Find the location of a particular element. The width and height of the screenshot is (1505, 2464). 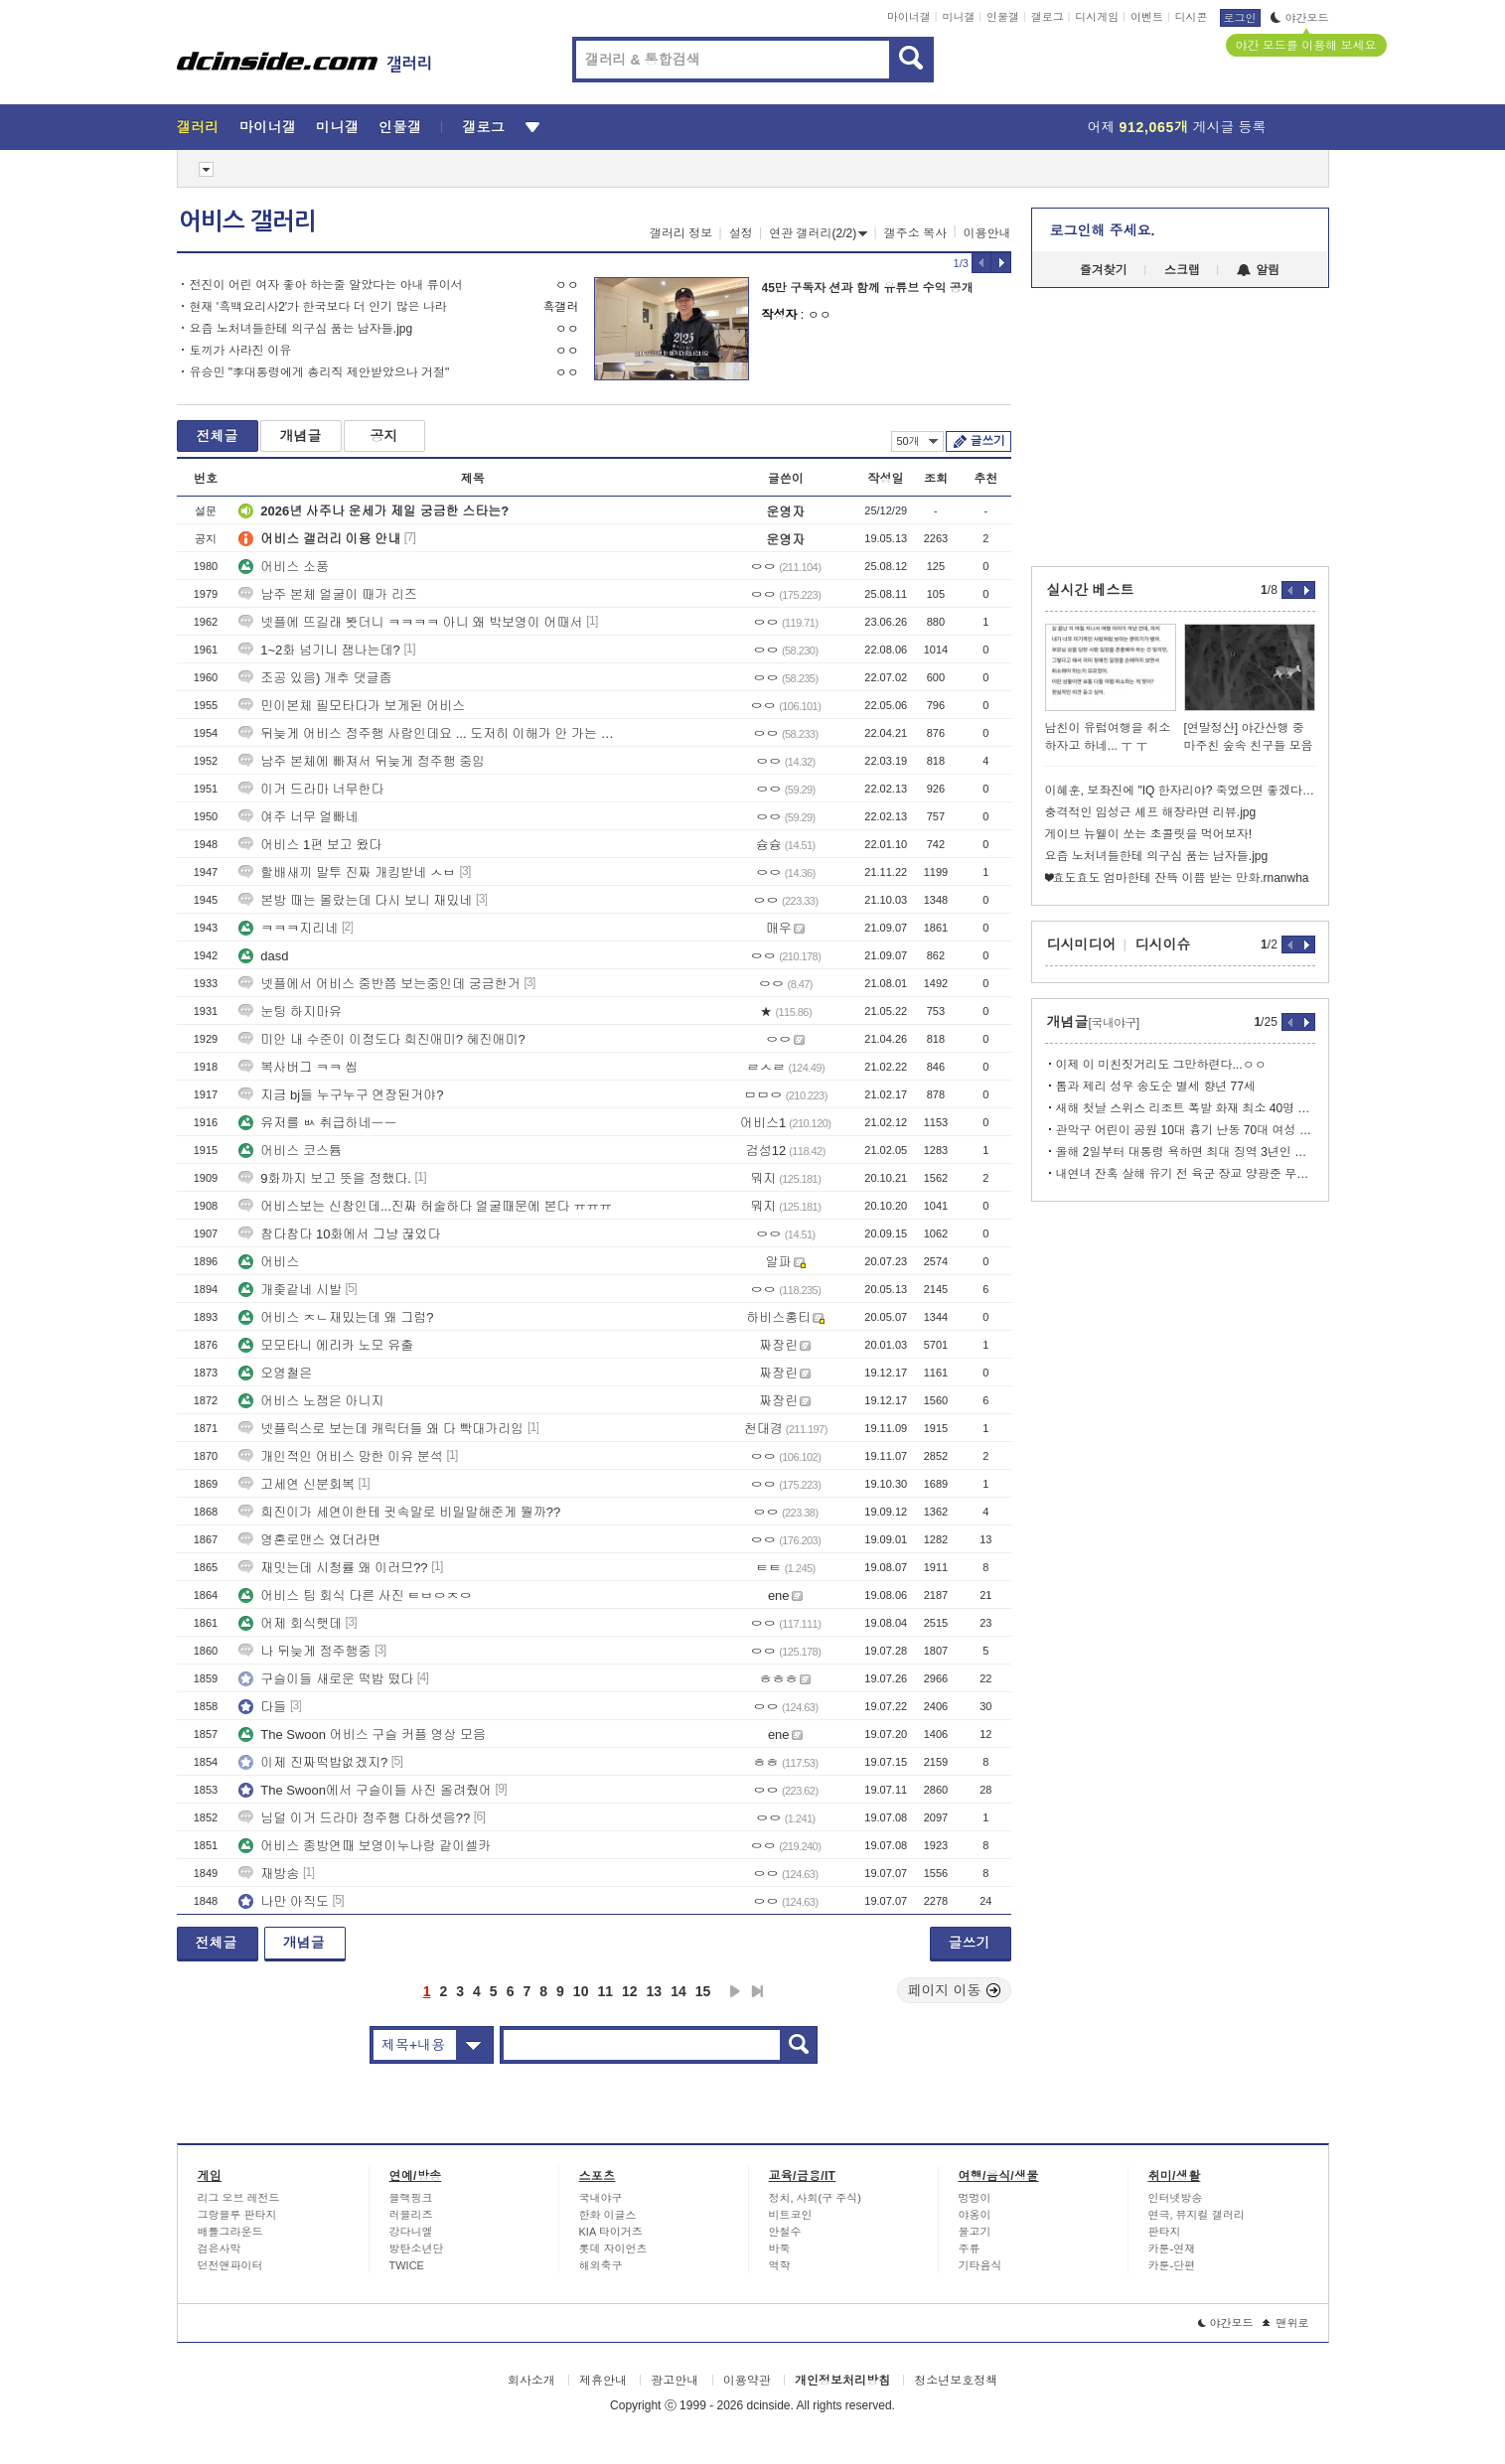

민이본체 필모타다가 보게된 어비스 is located at coordinates (351, 705).